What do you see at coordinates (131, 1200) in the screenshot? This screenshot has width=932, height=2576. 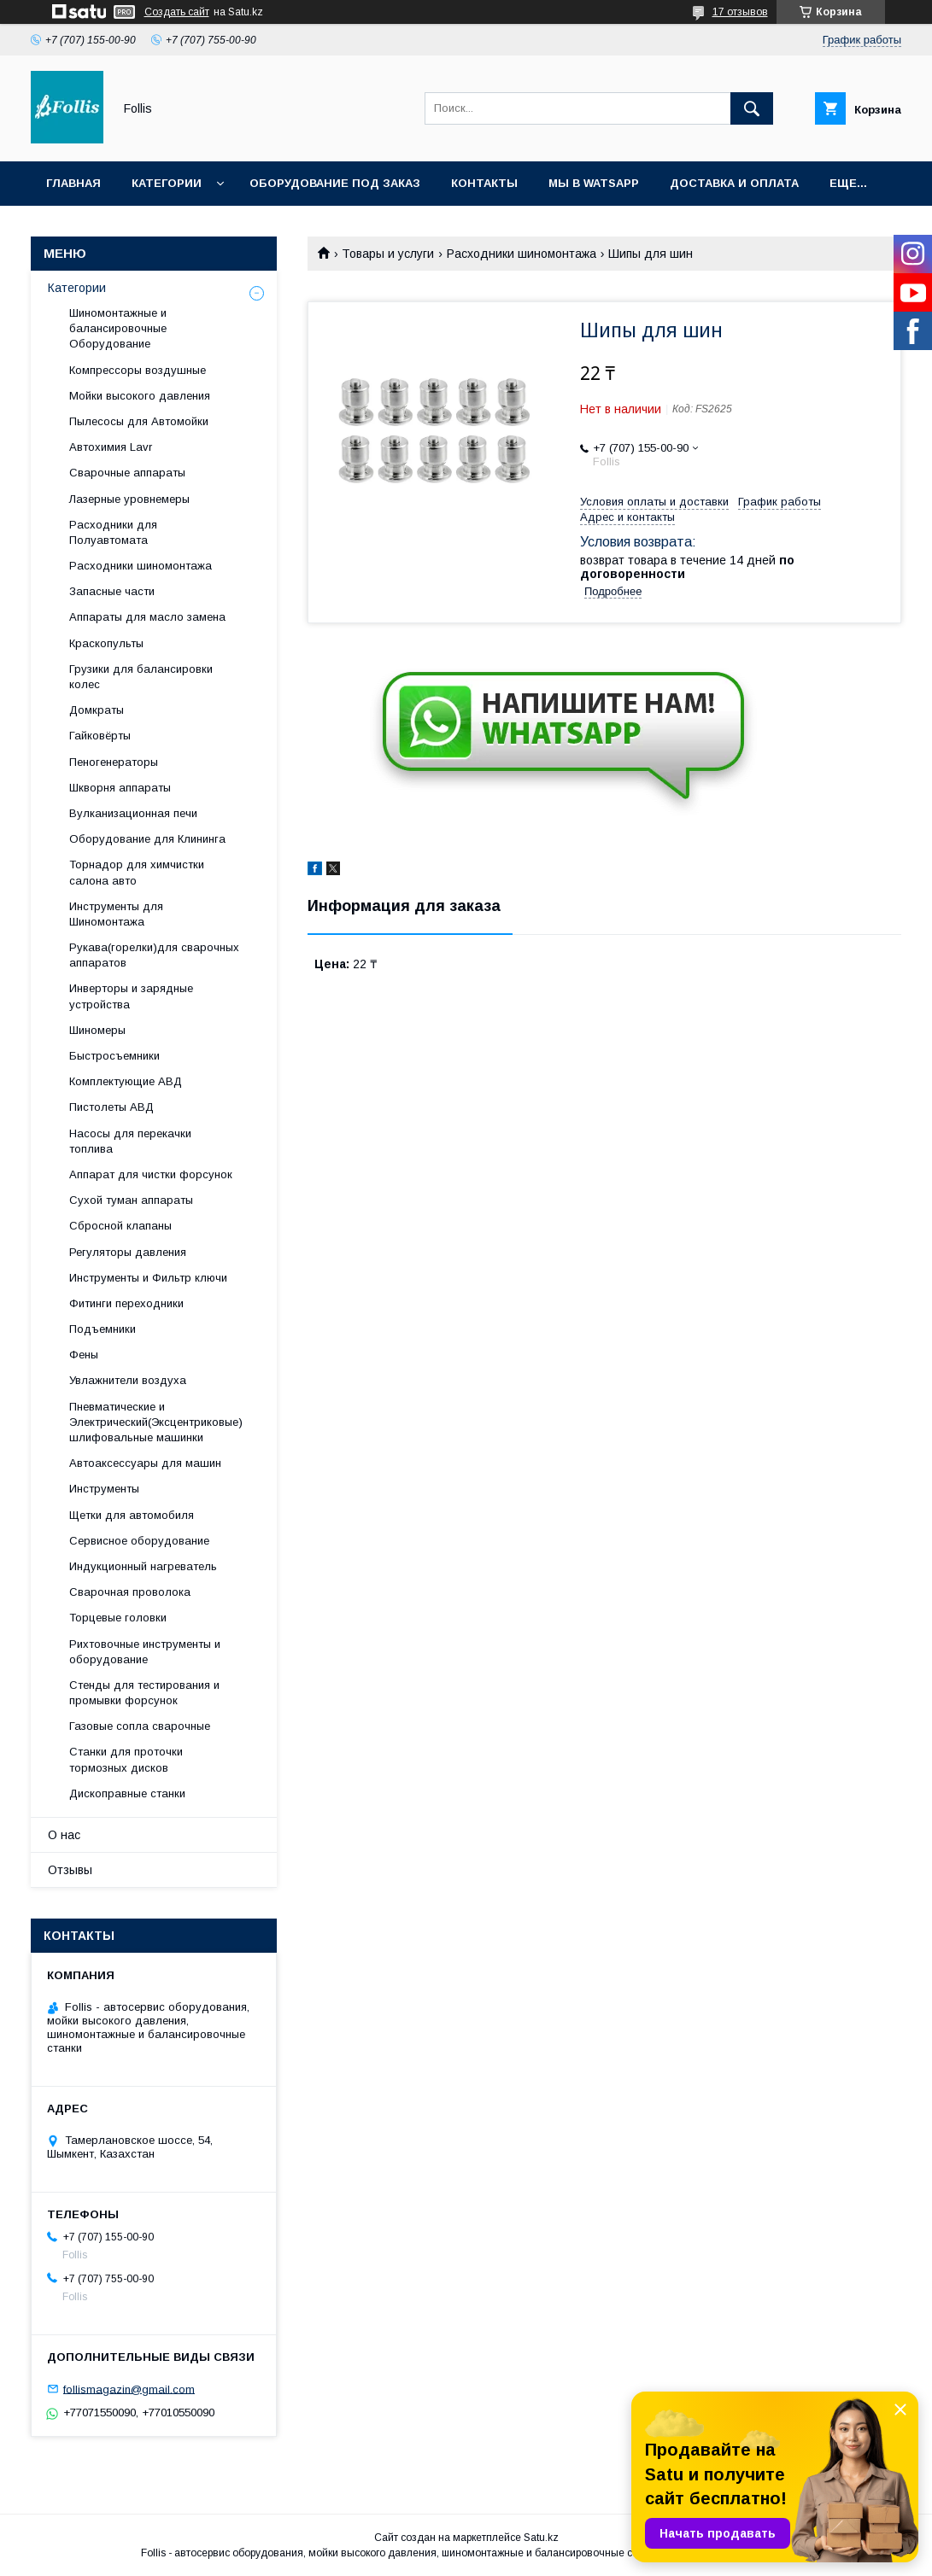 I see `Сухой туман аппараты` at bounding box center [131, 1200].